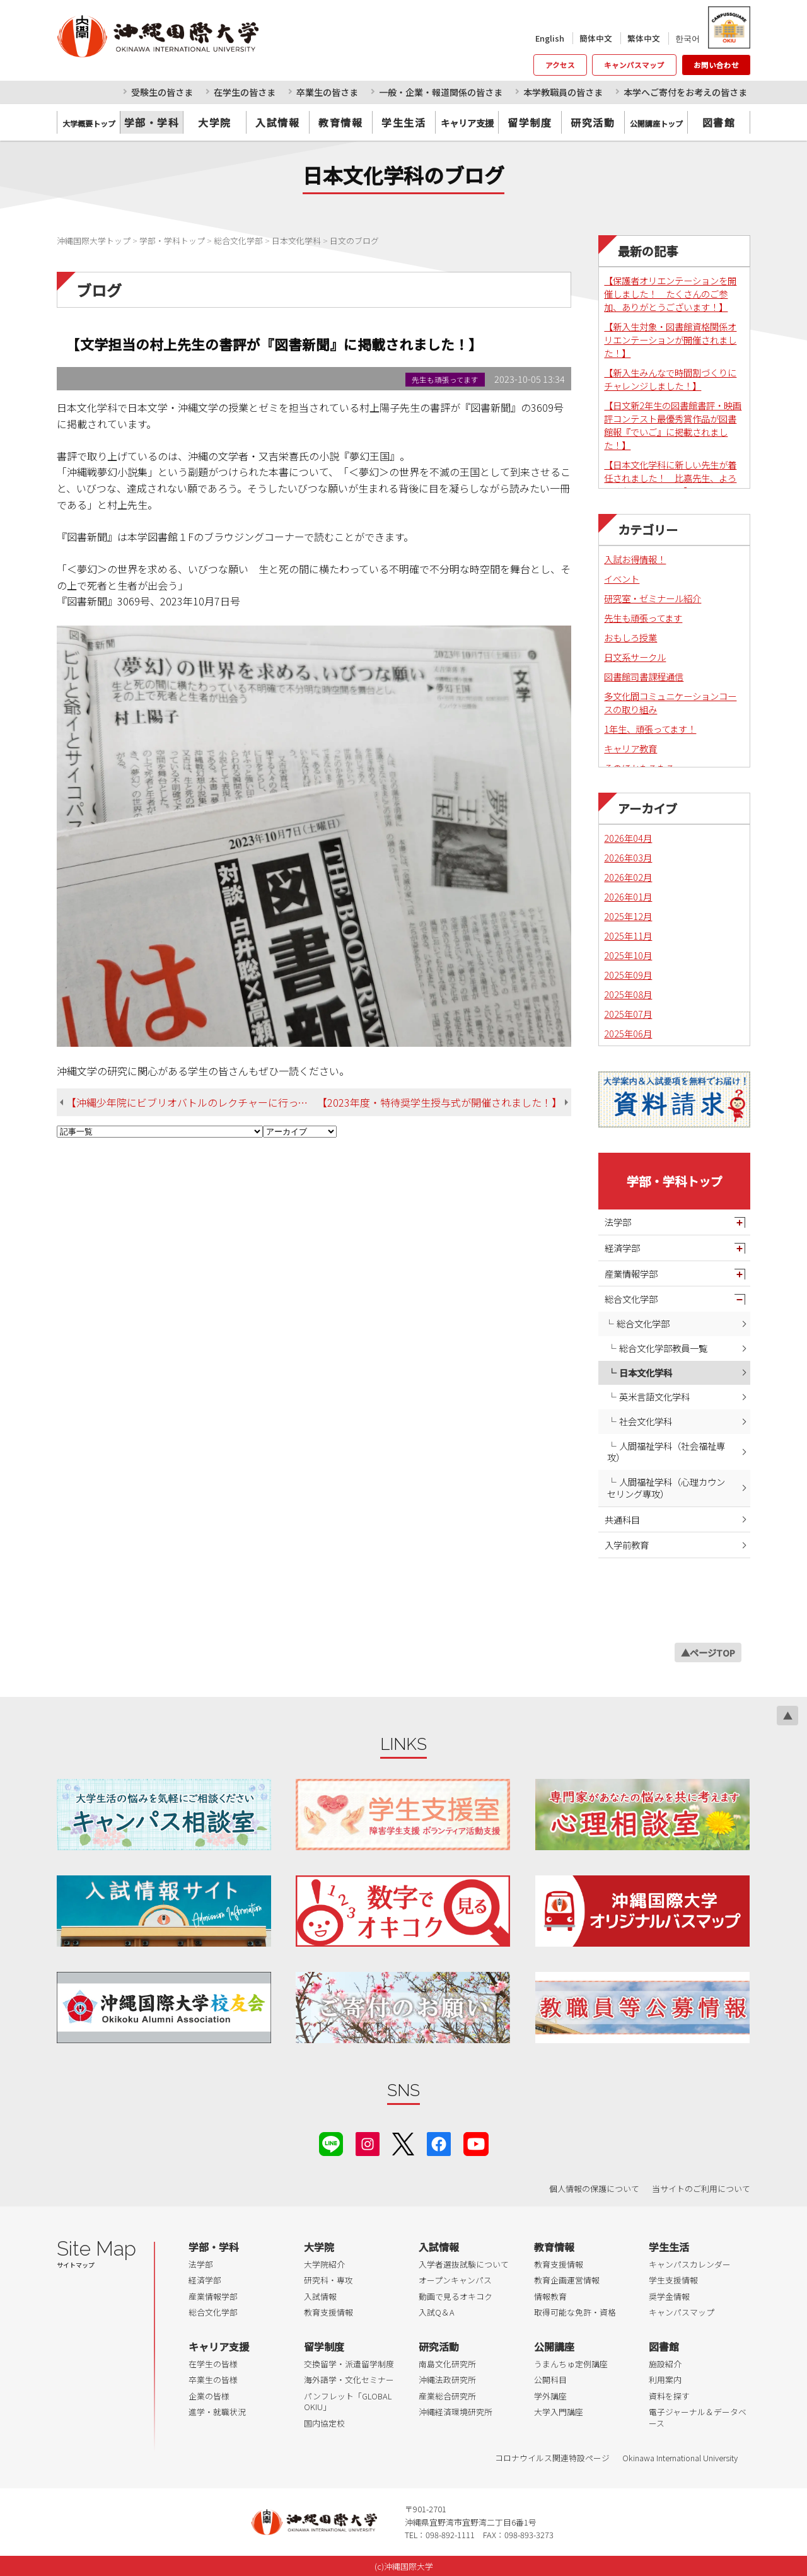  I want to click on 公開科目, so click(550, 2380).